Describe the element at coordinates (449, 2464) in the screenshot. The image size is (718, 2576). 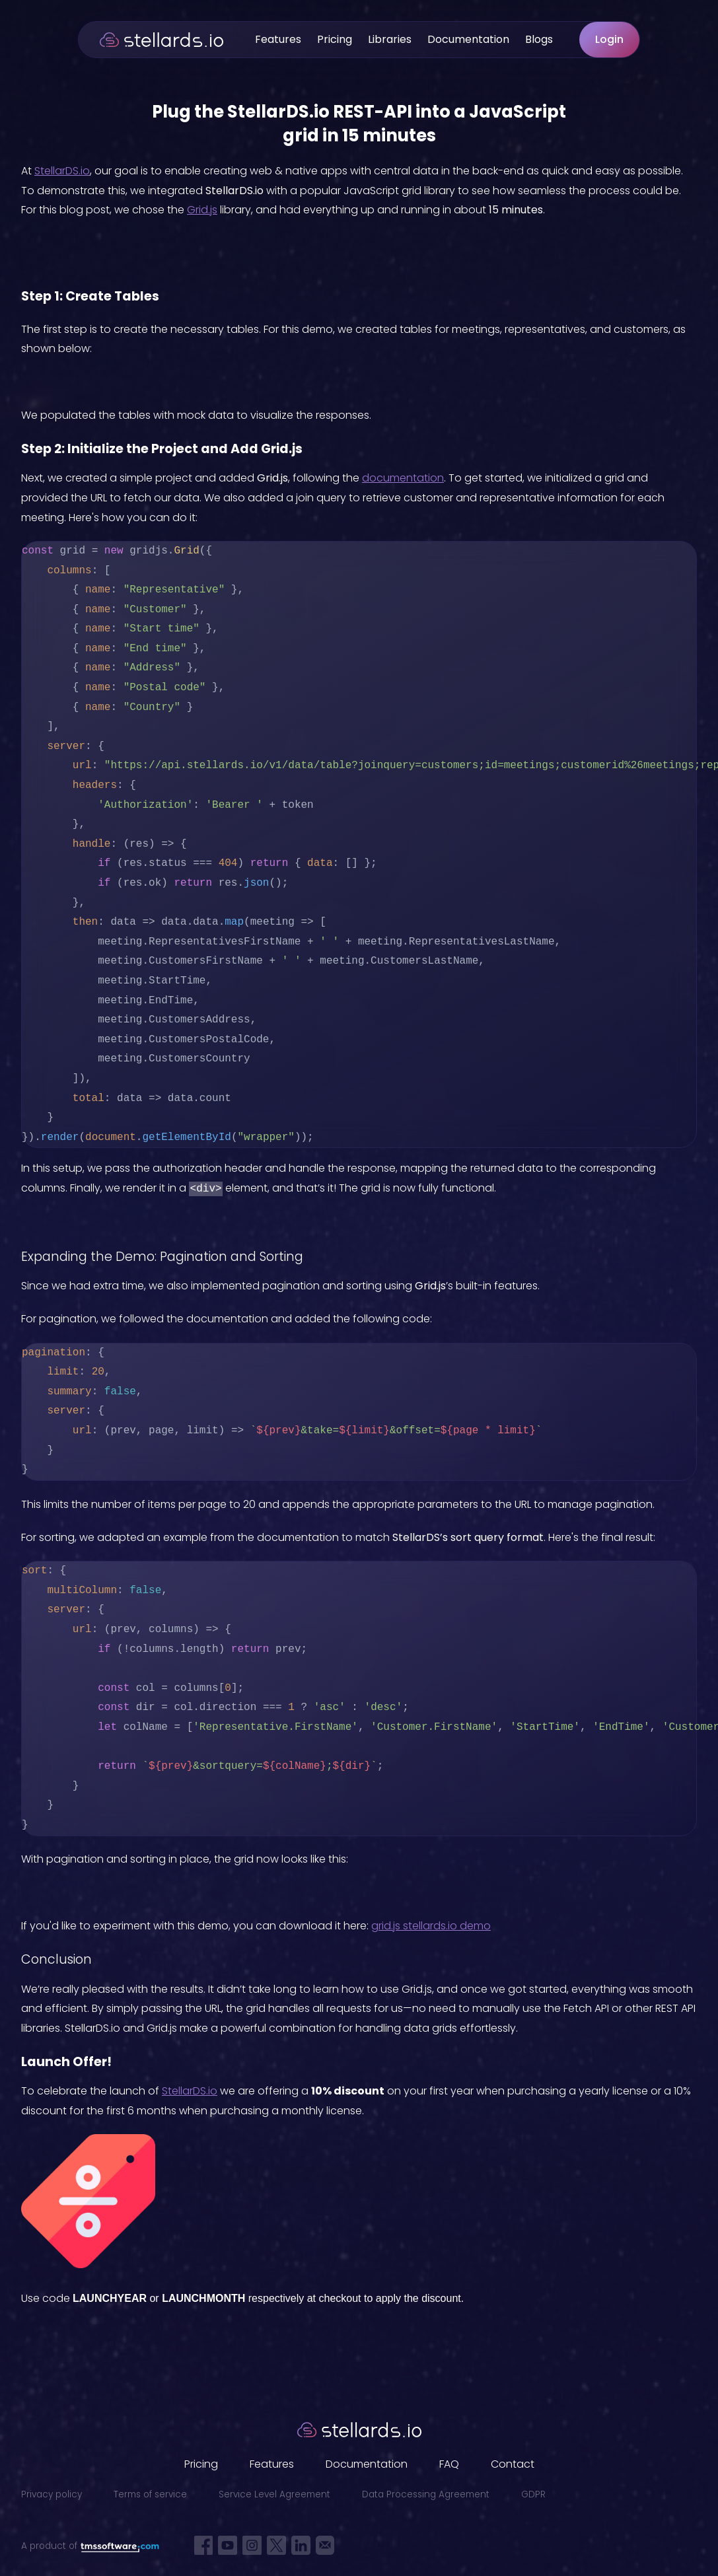
I see `FAQ` at that location.